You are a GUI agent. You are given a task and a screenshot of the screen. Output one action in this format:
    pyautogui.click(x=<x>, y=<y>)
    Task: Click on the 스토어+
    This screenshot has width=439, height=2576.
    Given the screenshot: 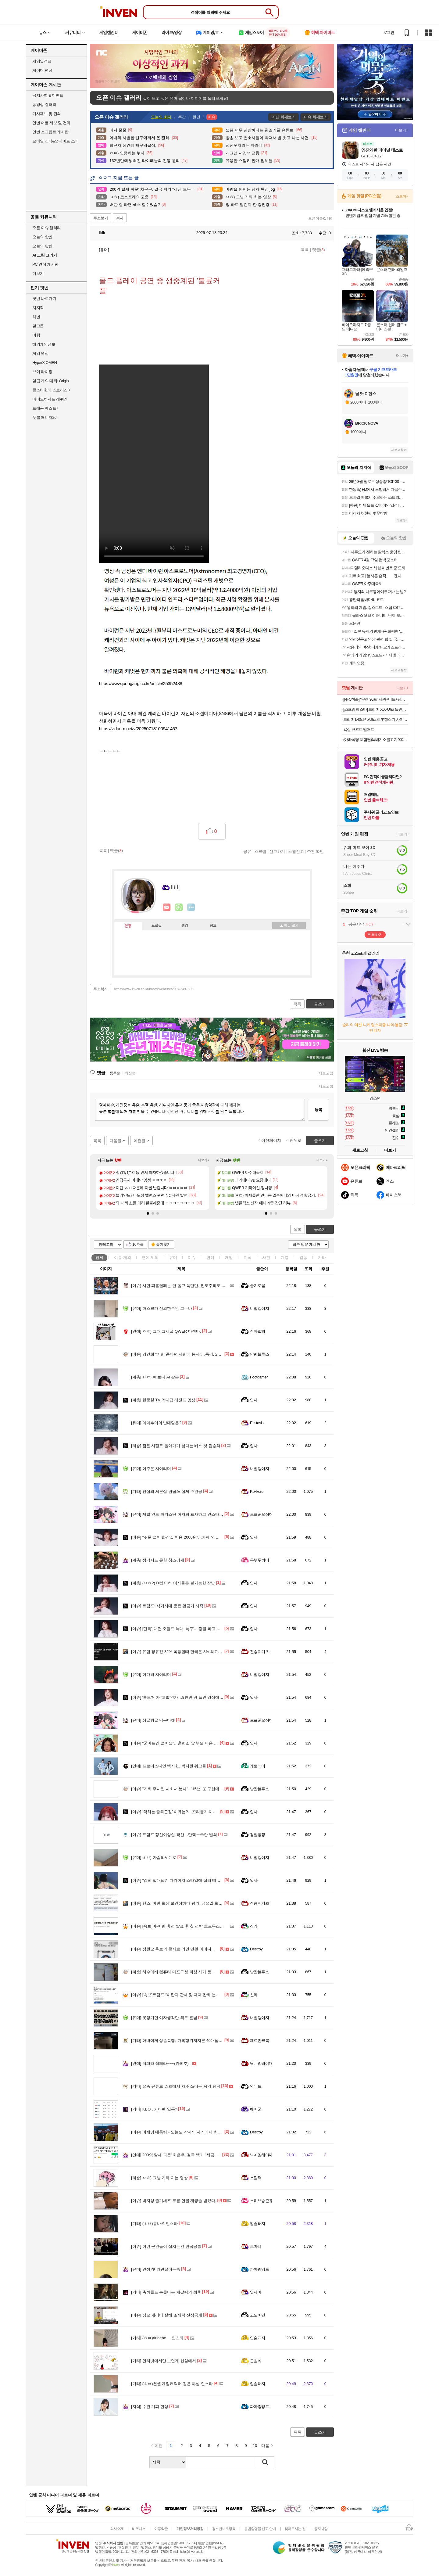 What is the action you would take?
    pyautogui.click(x=401, y=196)
    